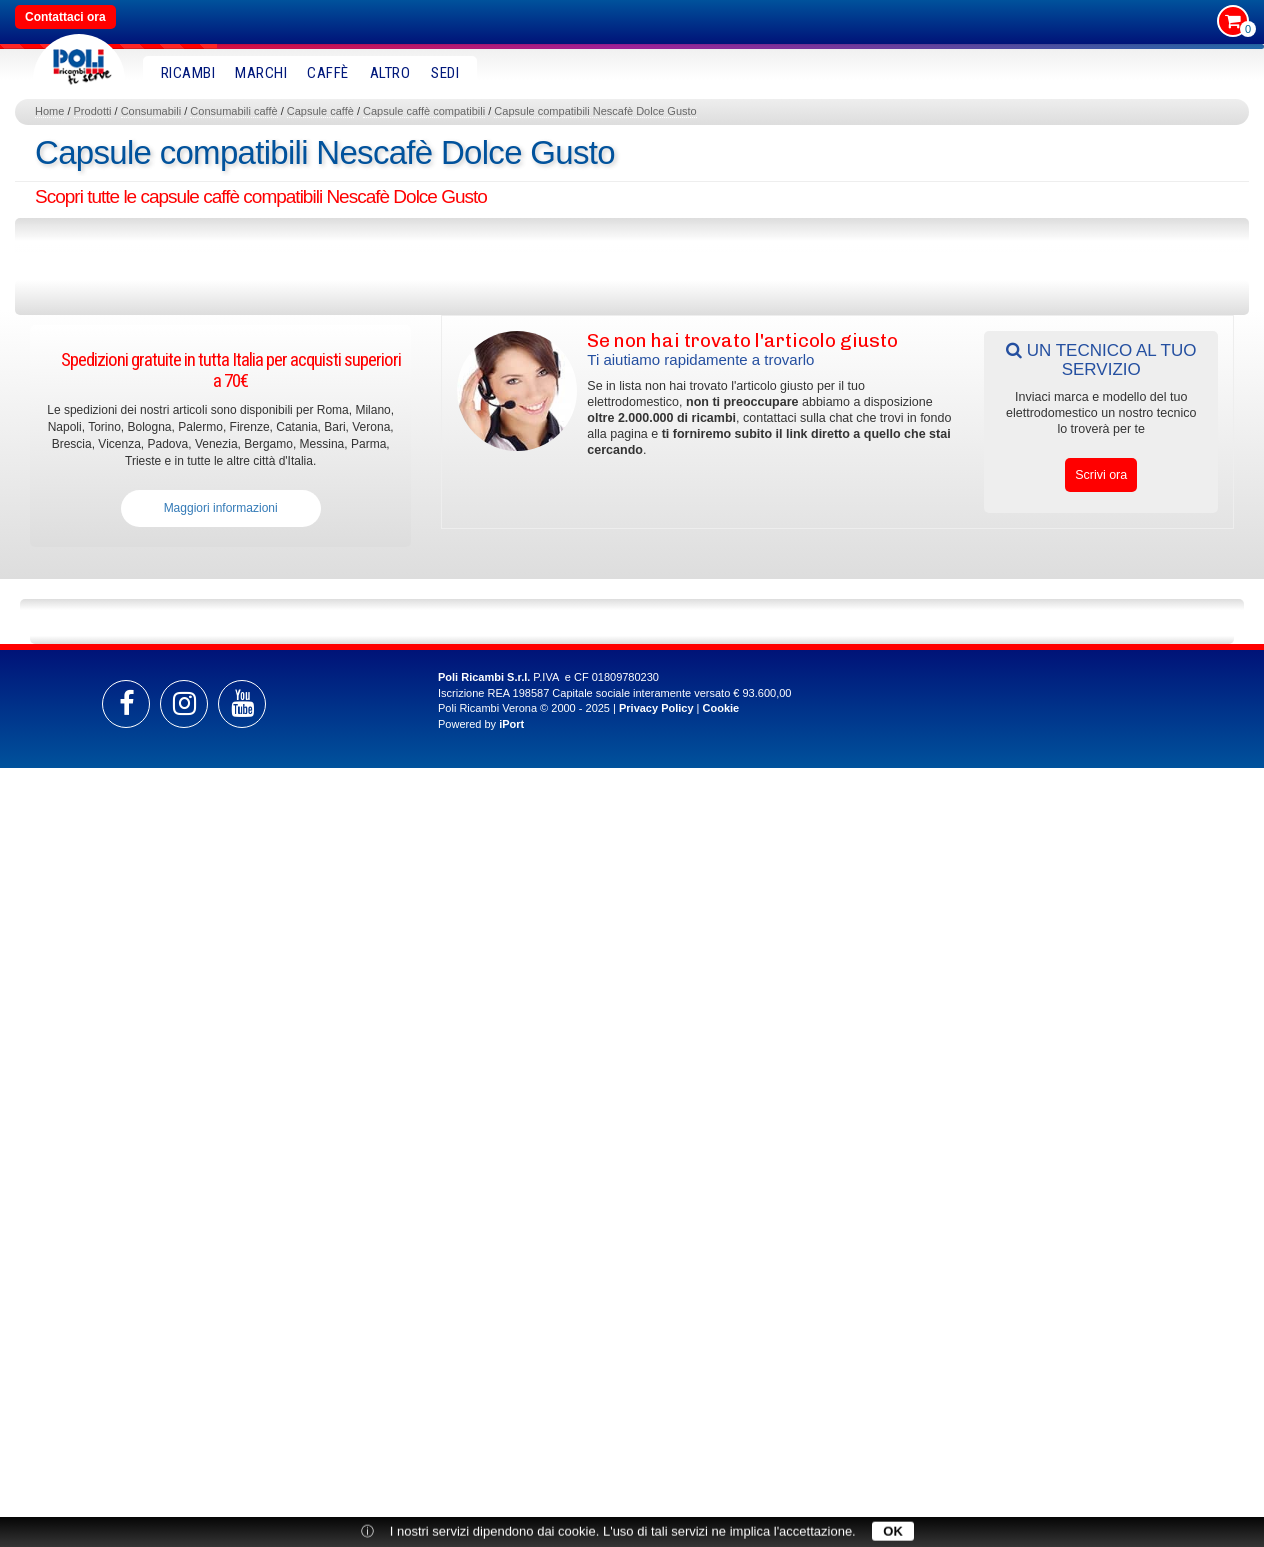  What do you see at coordinates (721, 708) in the screenshot?
I see `Cookie` at bounding box center [721, 708].